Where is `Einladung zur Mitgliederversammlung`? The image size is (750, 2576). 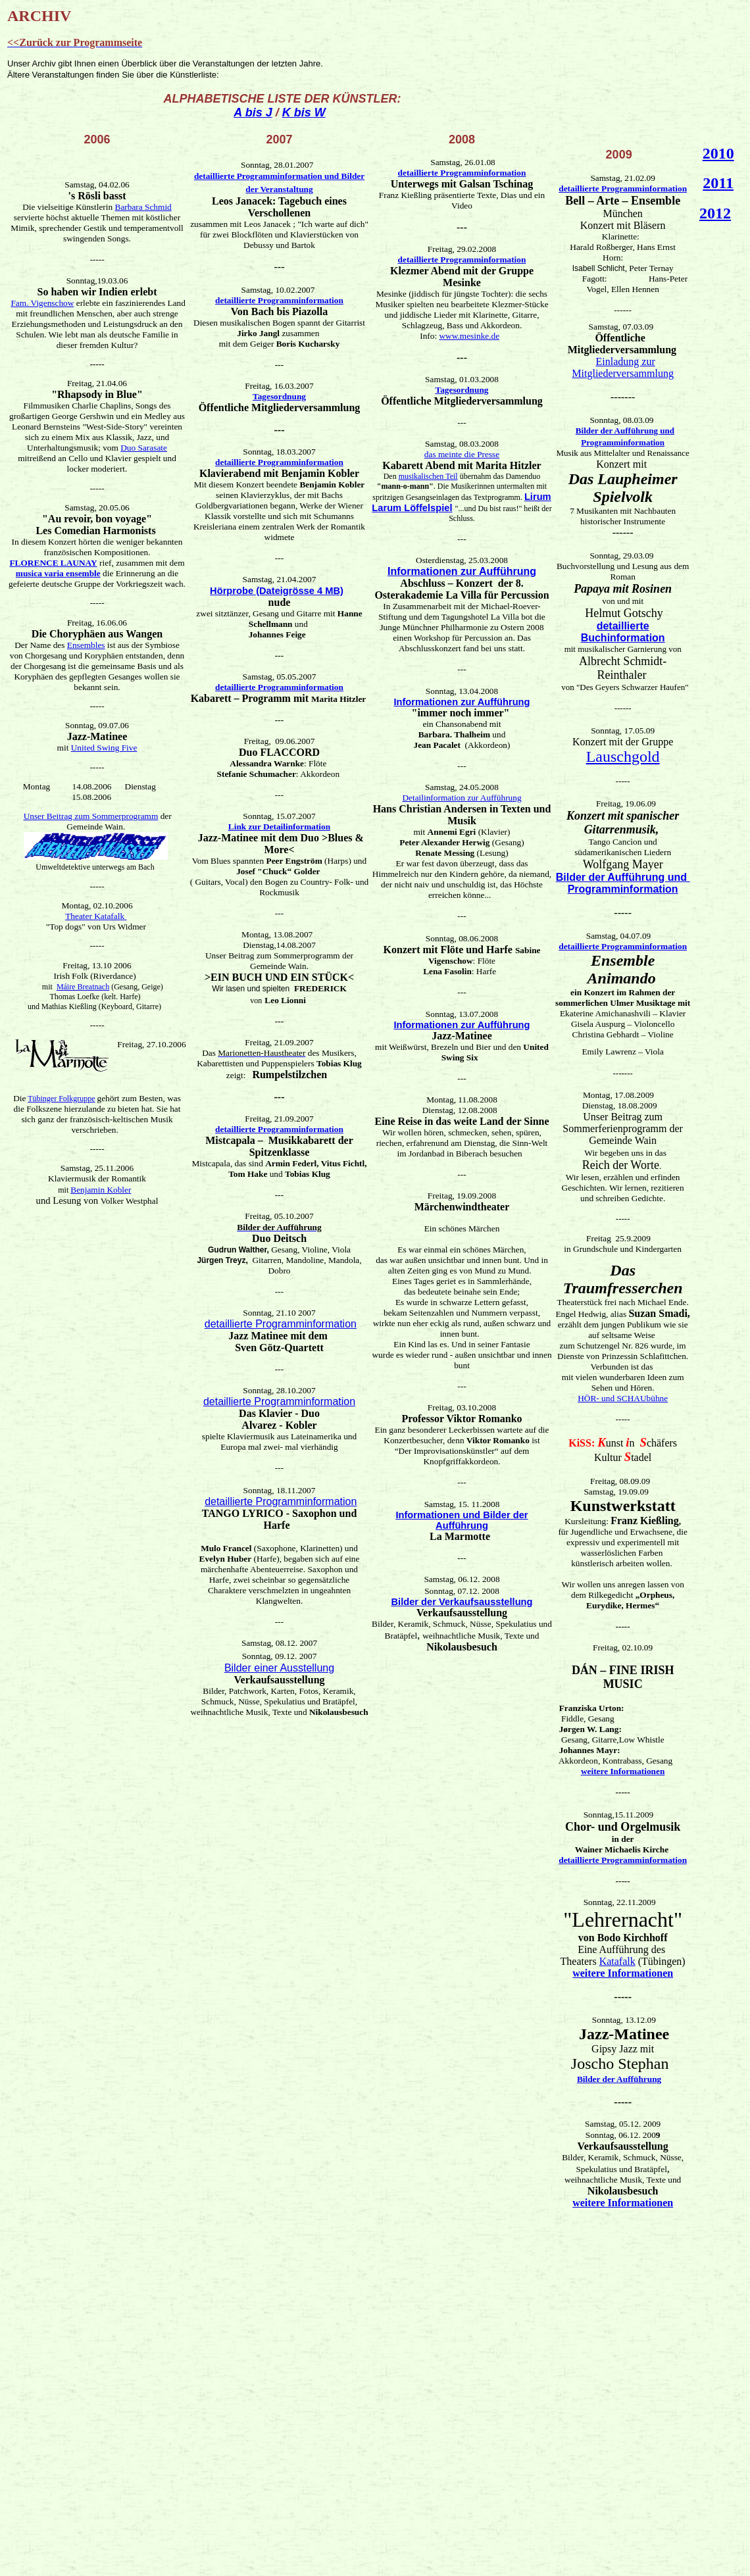
Einladung zur Mitgliederversammlung is located at coordinates (623, 367).